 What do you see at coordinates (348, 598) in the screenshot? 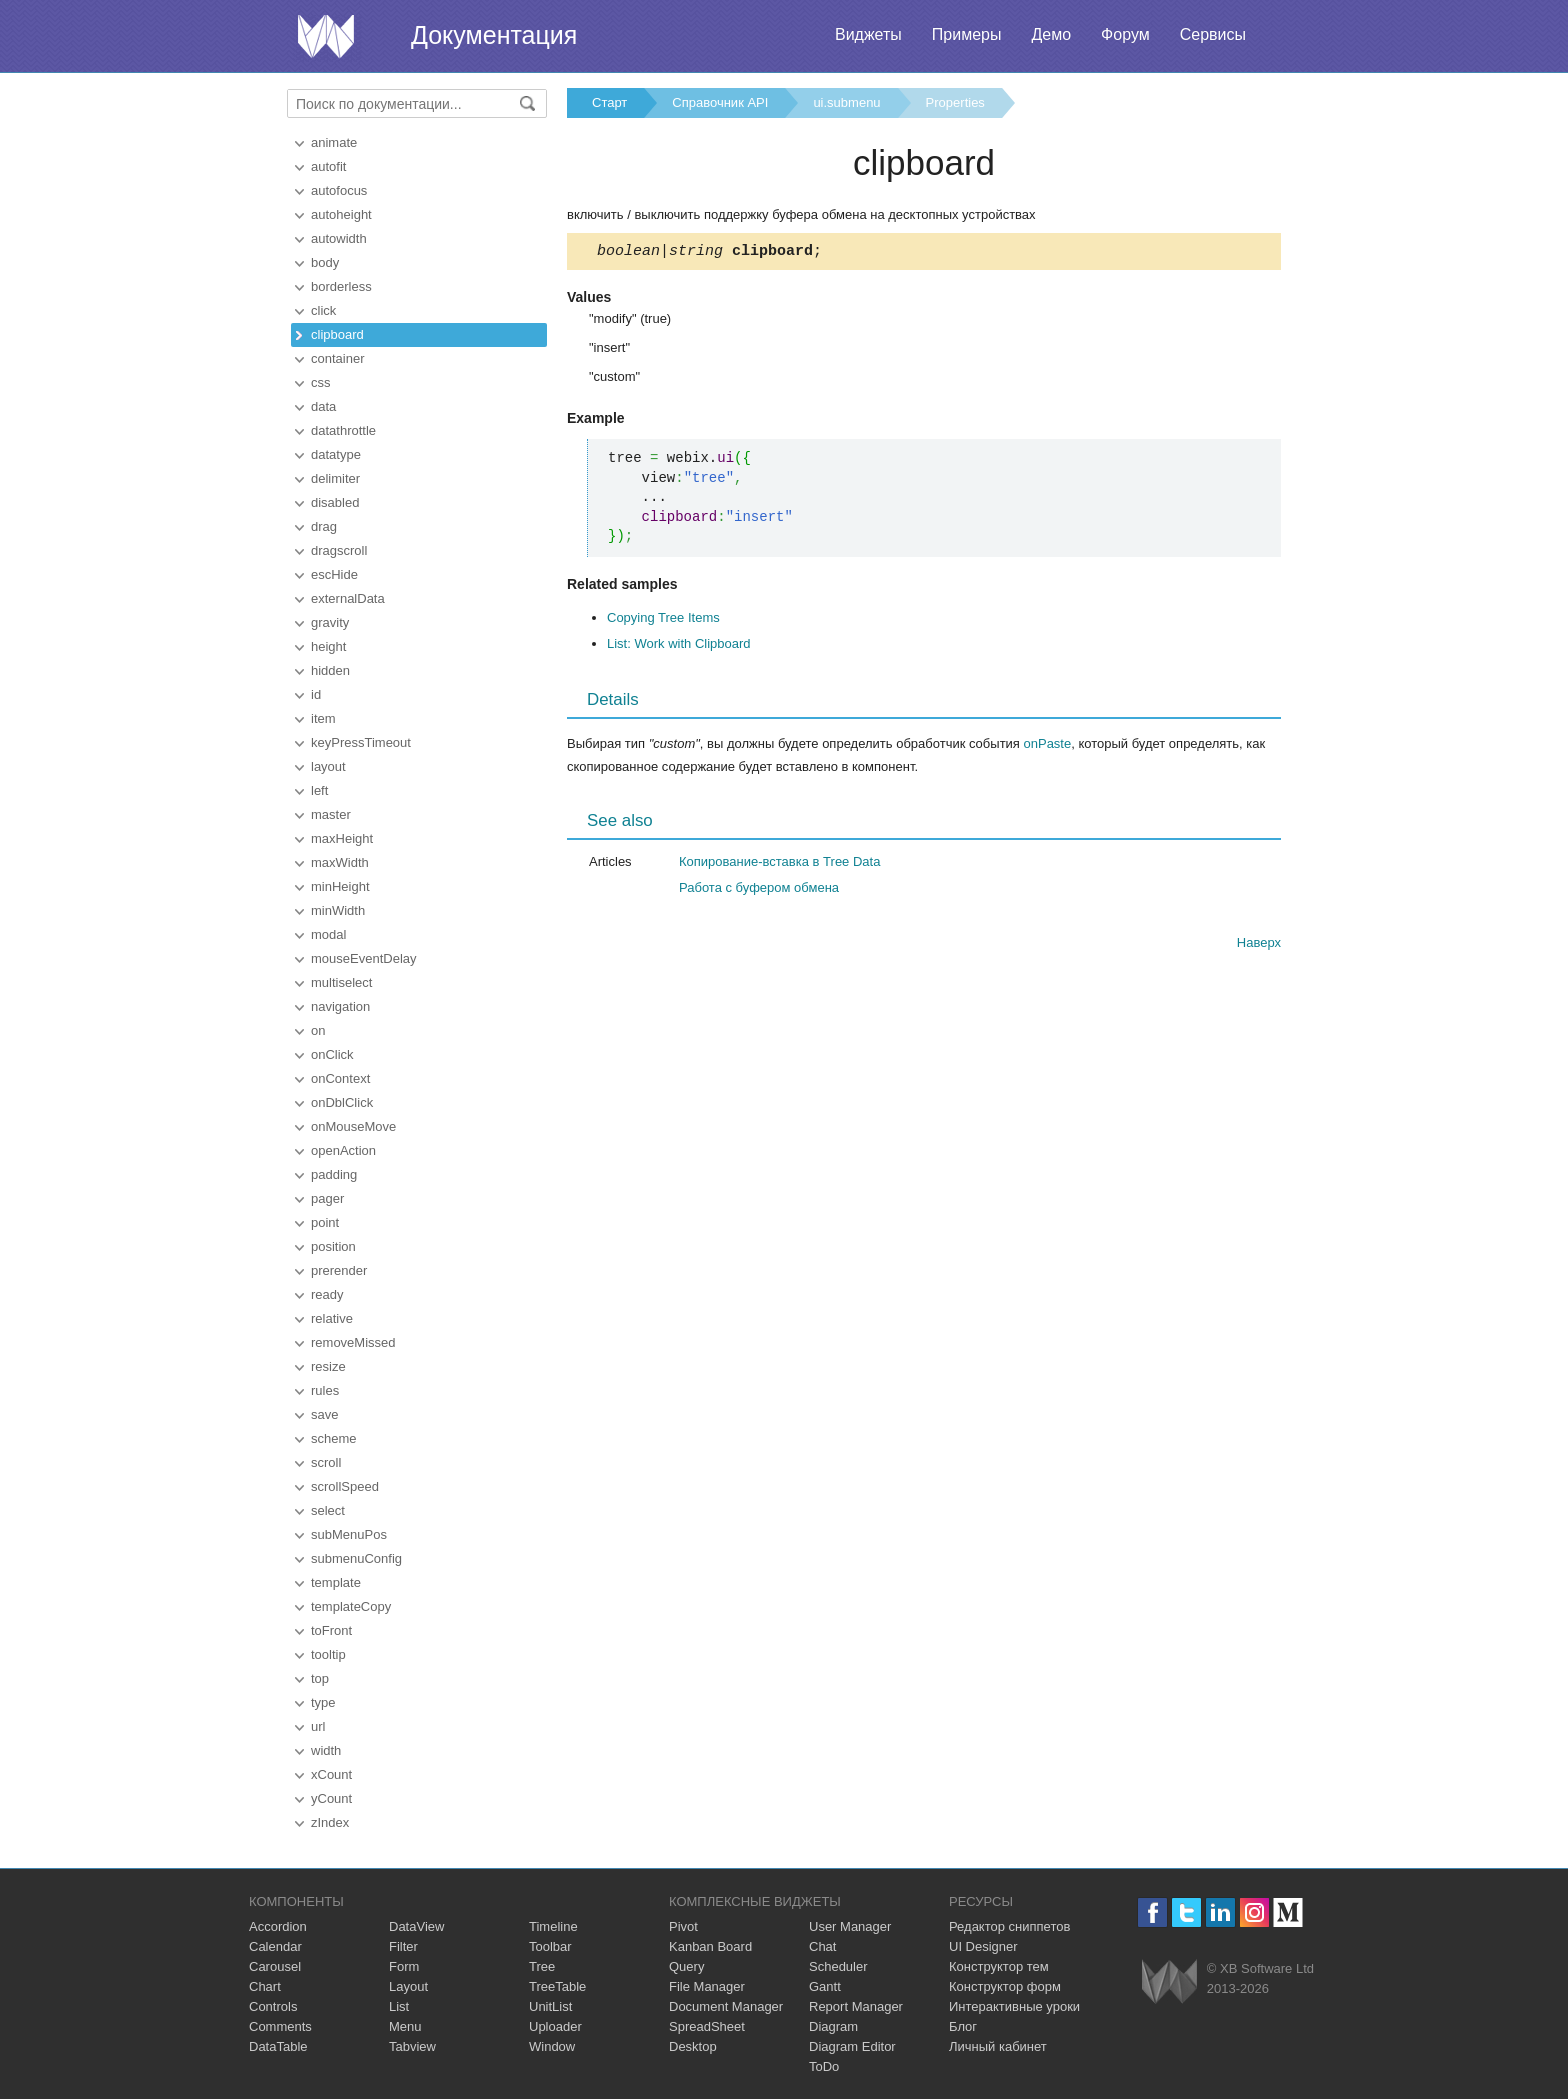
I see `externalData` at bounding box center [348, 598].